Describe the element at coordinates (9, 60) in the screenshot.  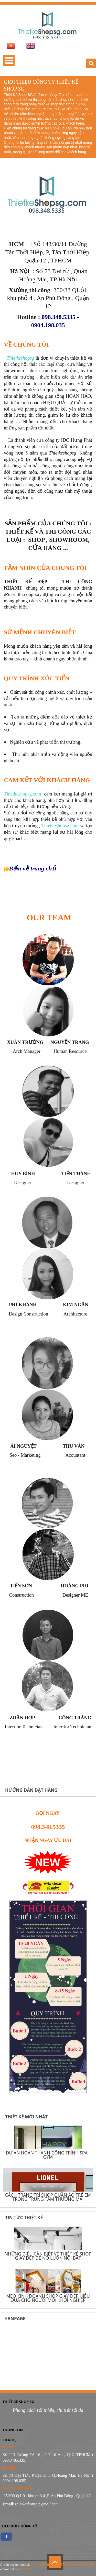
I see `Menu` at that location.